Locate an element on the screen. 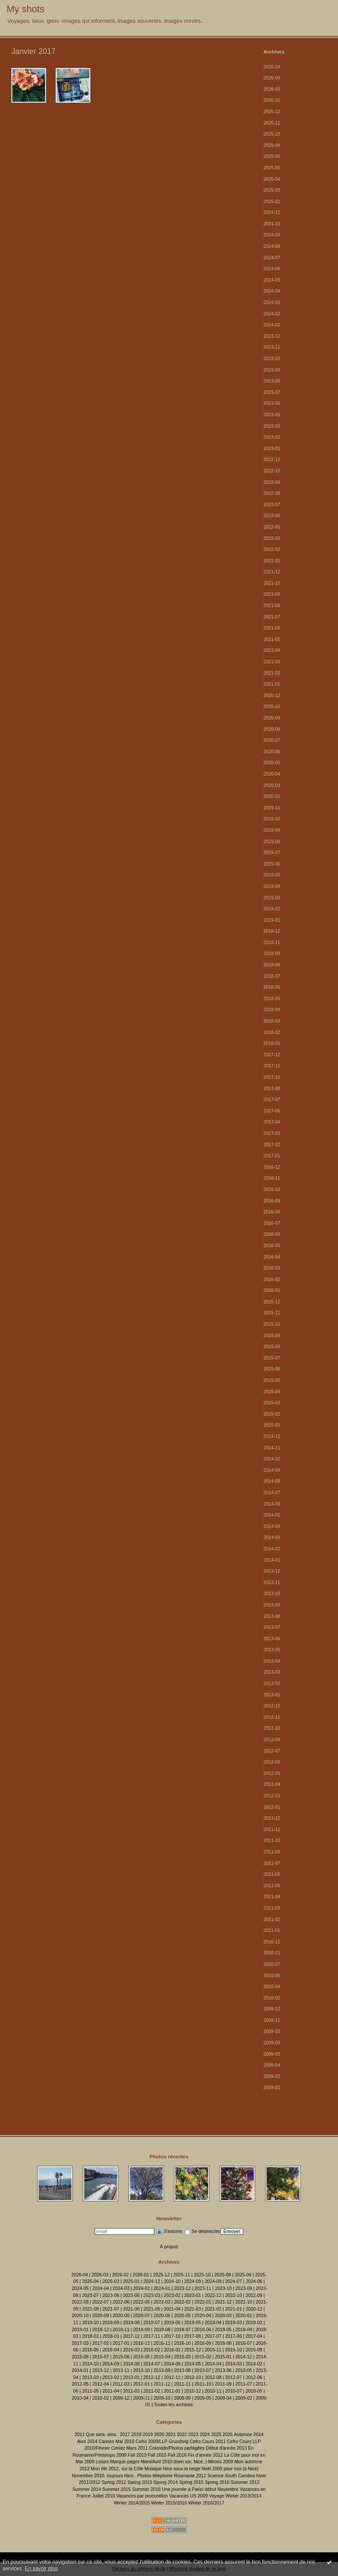  En savoir plus is located at coordinates (41, 2568).